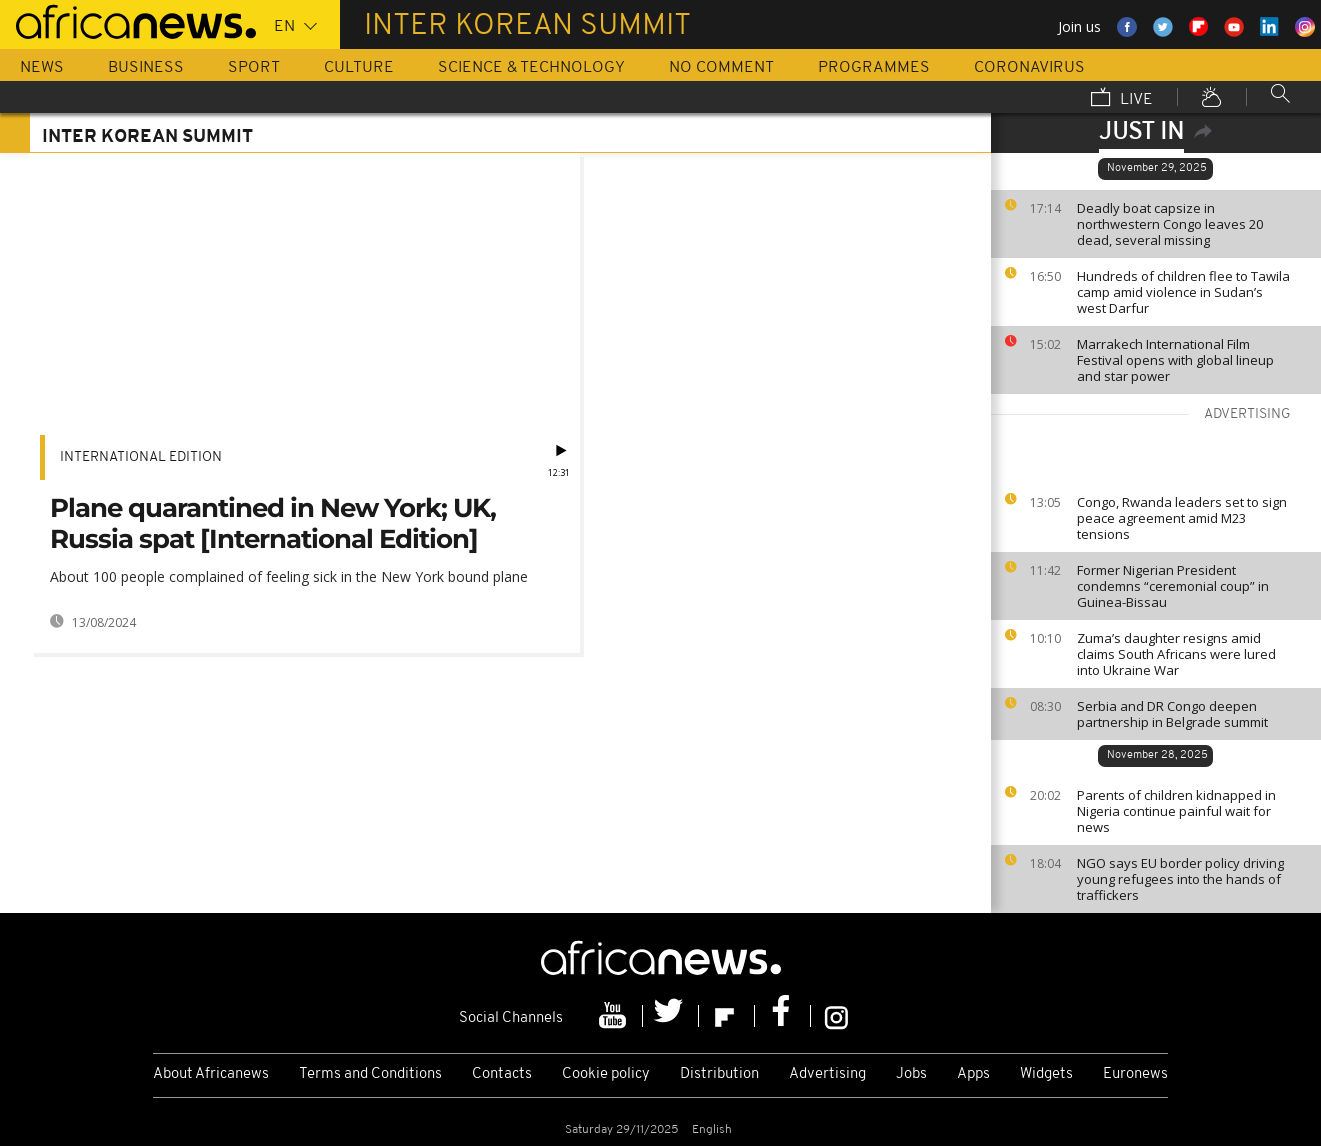 The width and height of the screenshot is (1321, 1146). I want to click on About Africanews, so click(211, 1074).